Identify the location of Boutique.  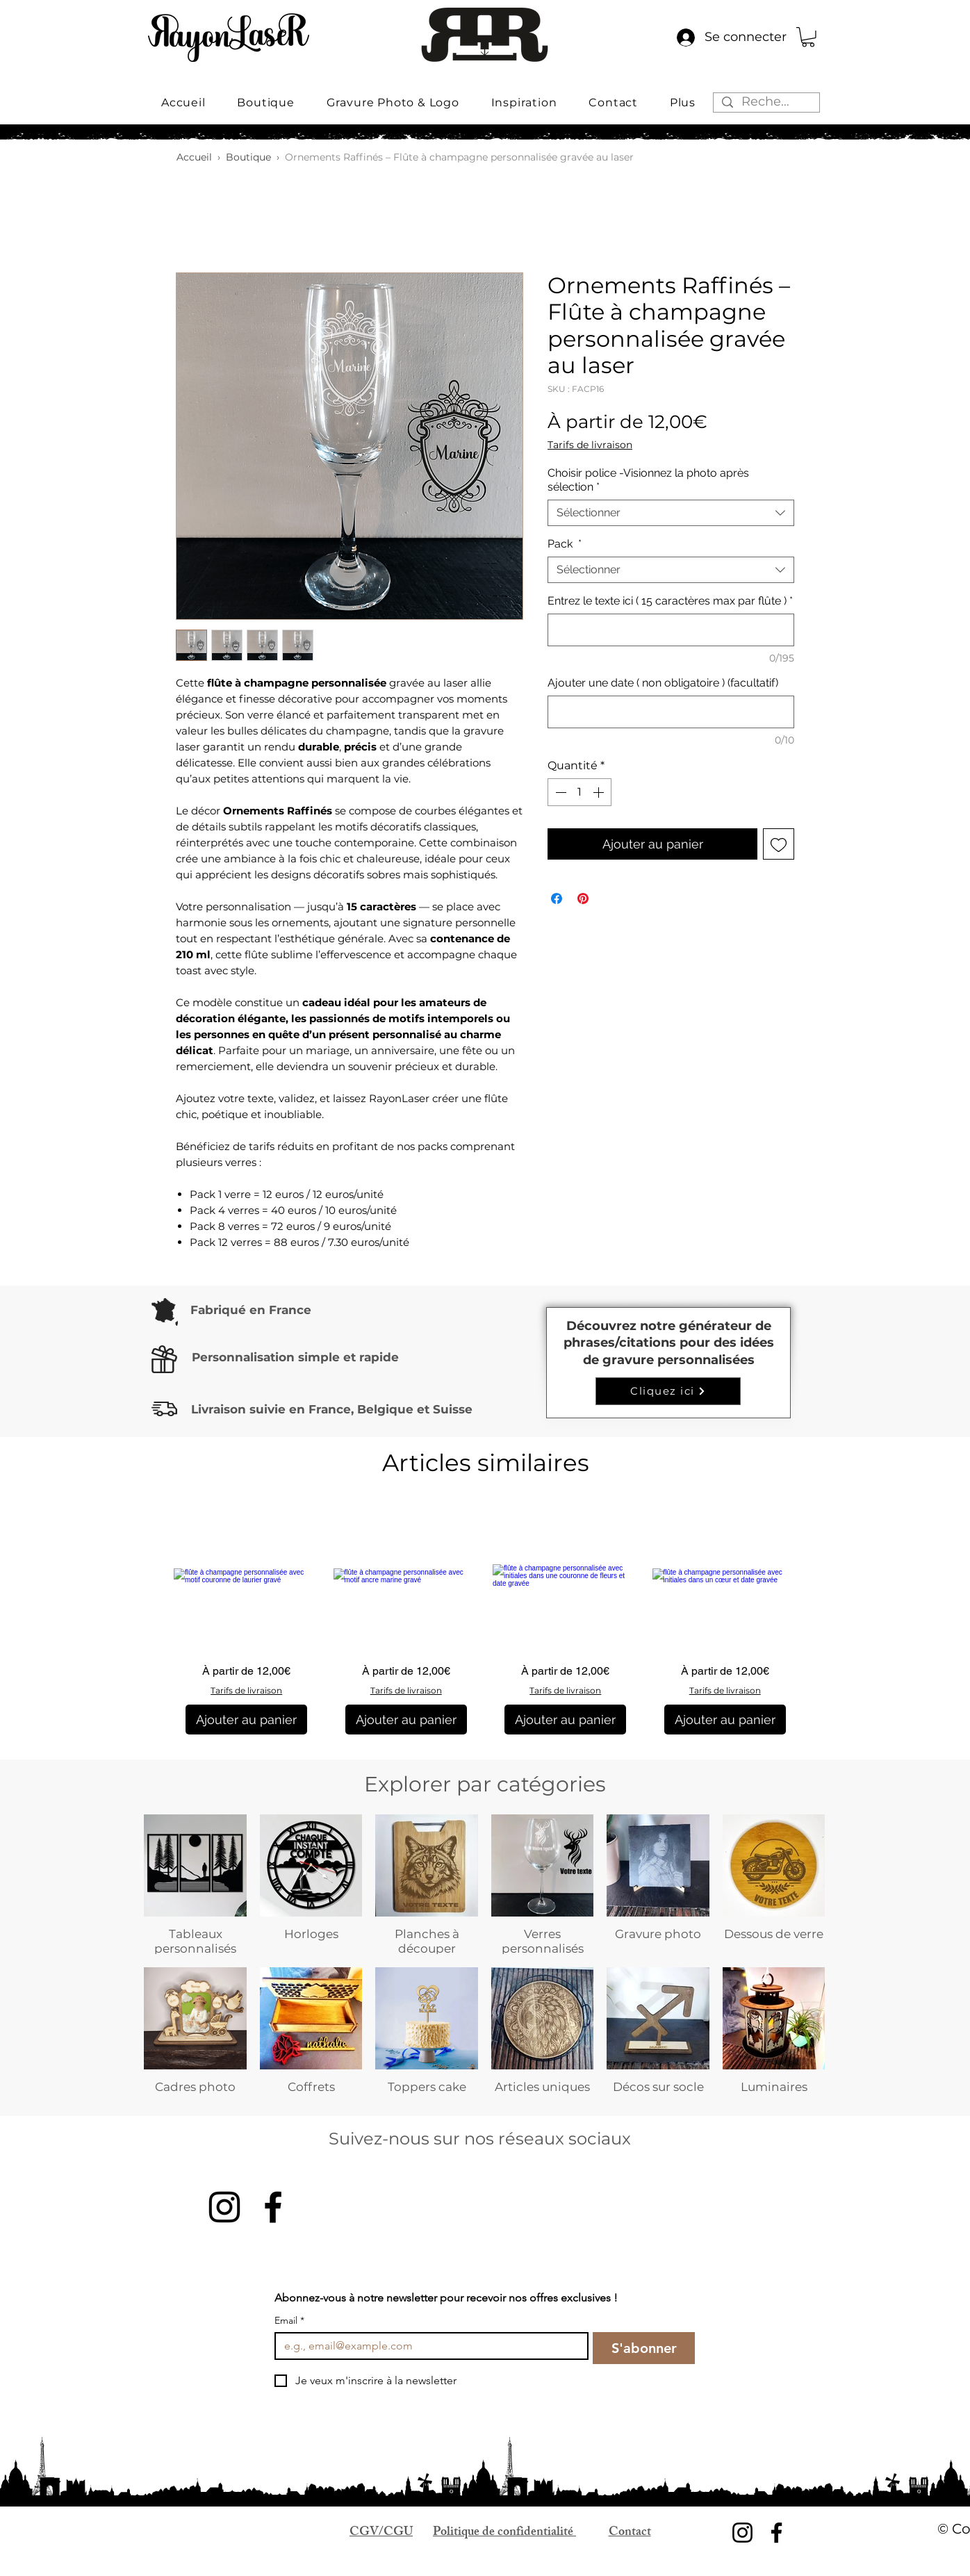
(248, 157).